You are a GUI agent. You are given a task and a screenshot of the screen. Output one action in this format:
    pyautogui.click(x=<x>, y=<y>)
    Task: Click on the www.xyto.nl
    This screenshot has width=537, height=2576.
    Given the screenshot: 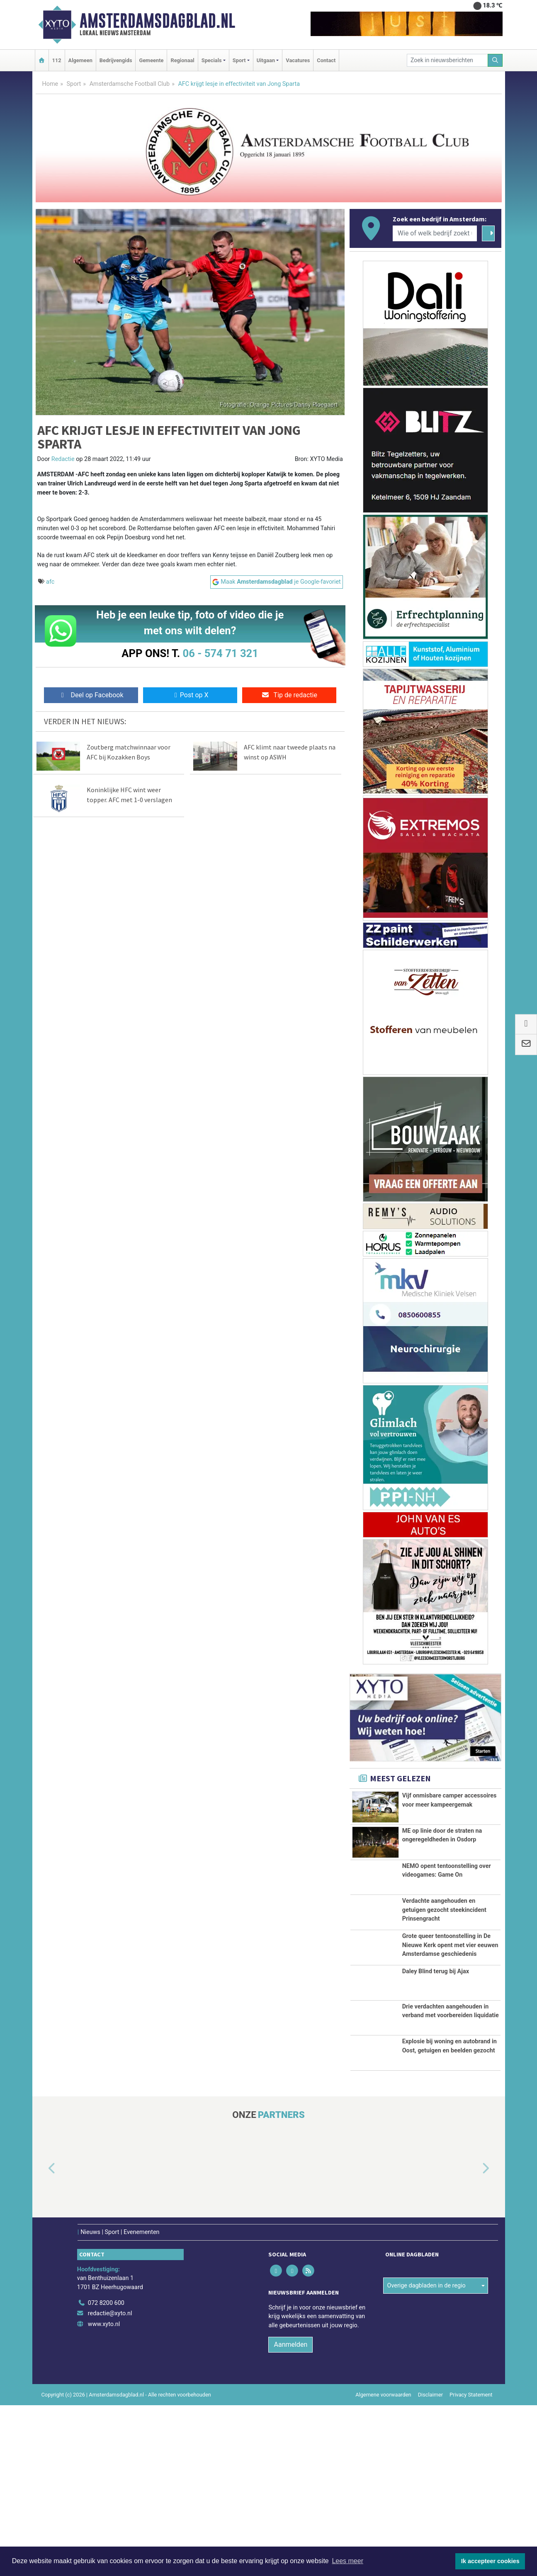 What is the action you would take?
    pyautogui.click(x=104, y=2494)
    